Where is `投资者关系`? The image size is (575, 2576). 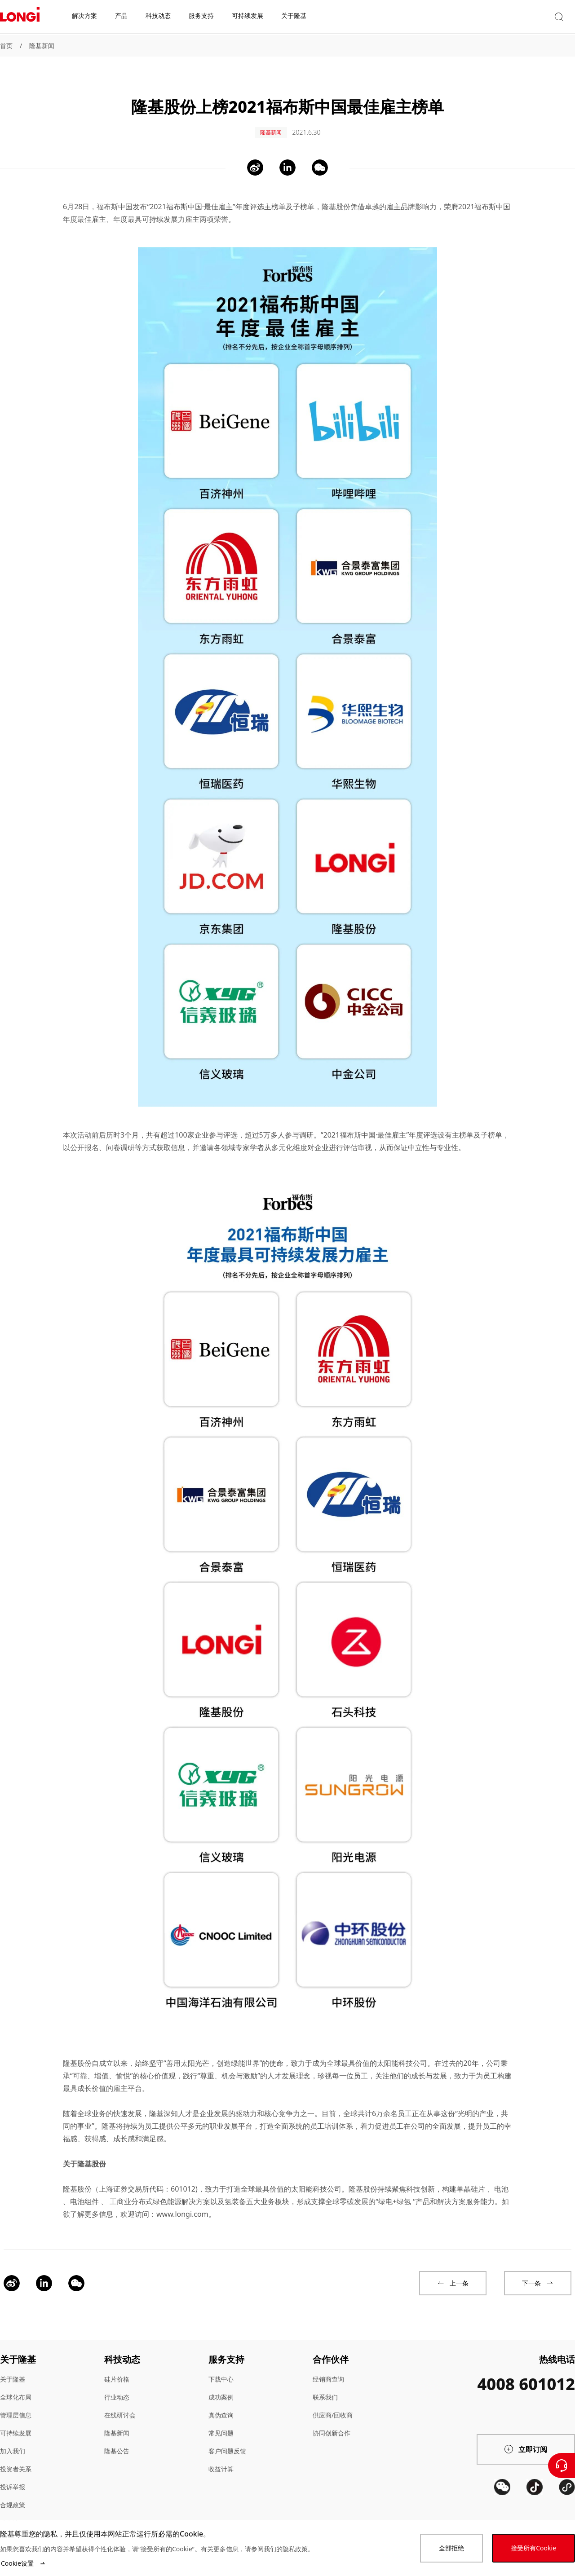
投资者关系 is located at coordinates (15, 2459).